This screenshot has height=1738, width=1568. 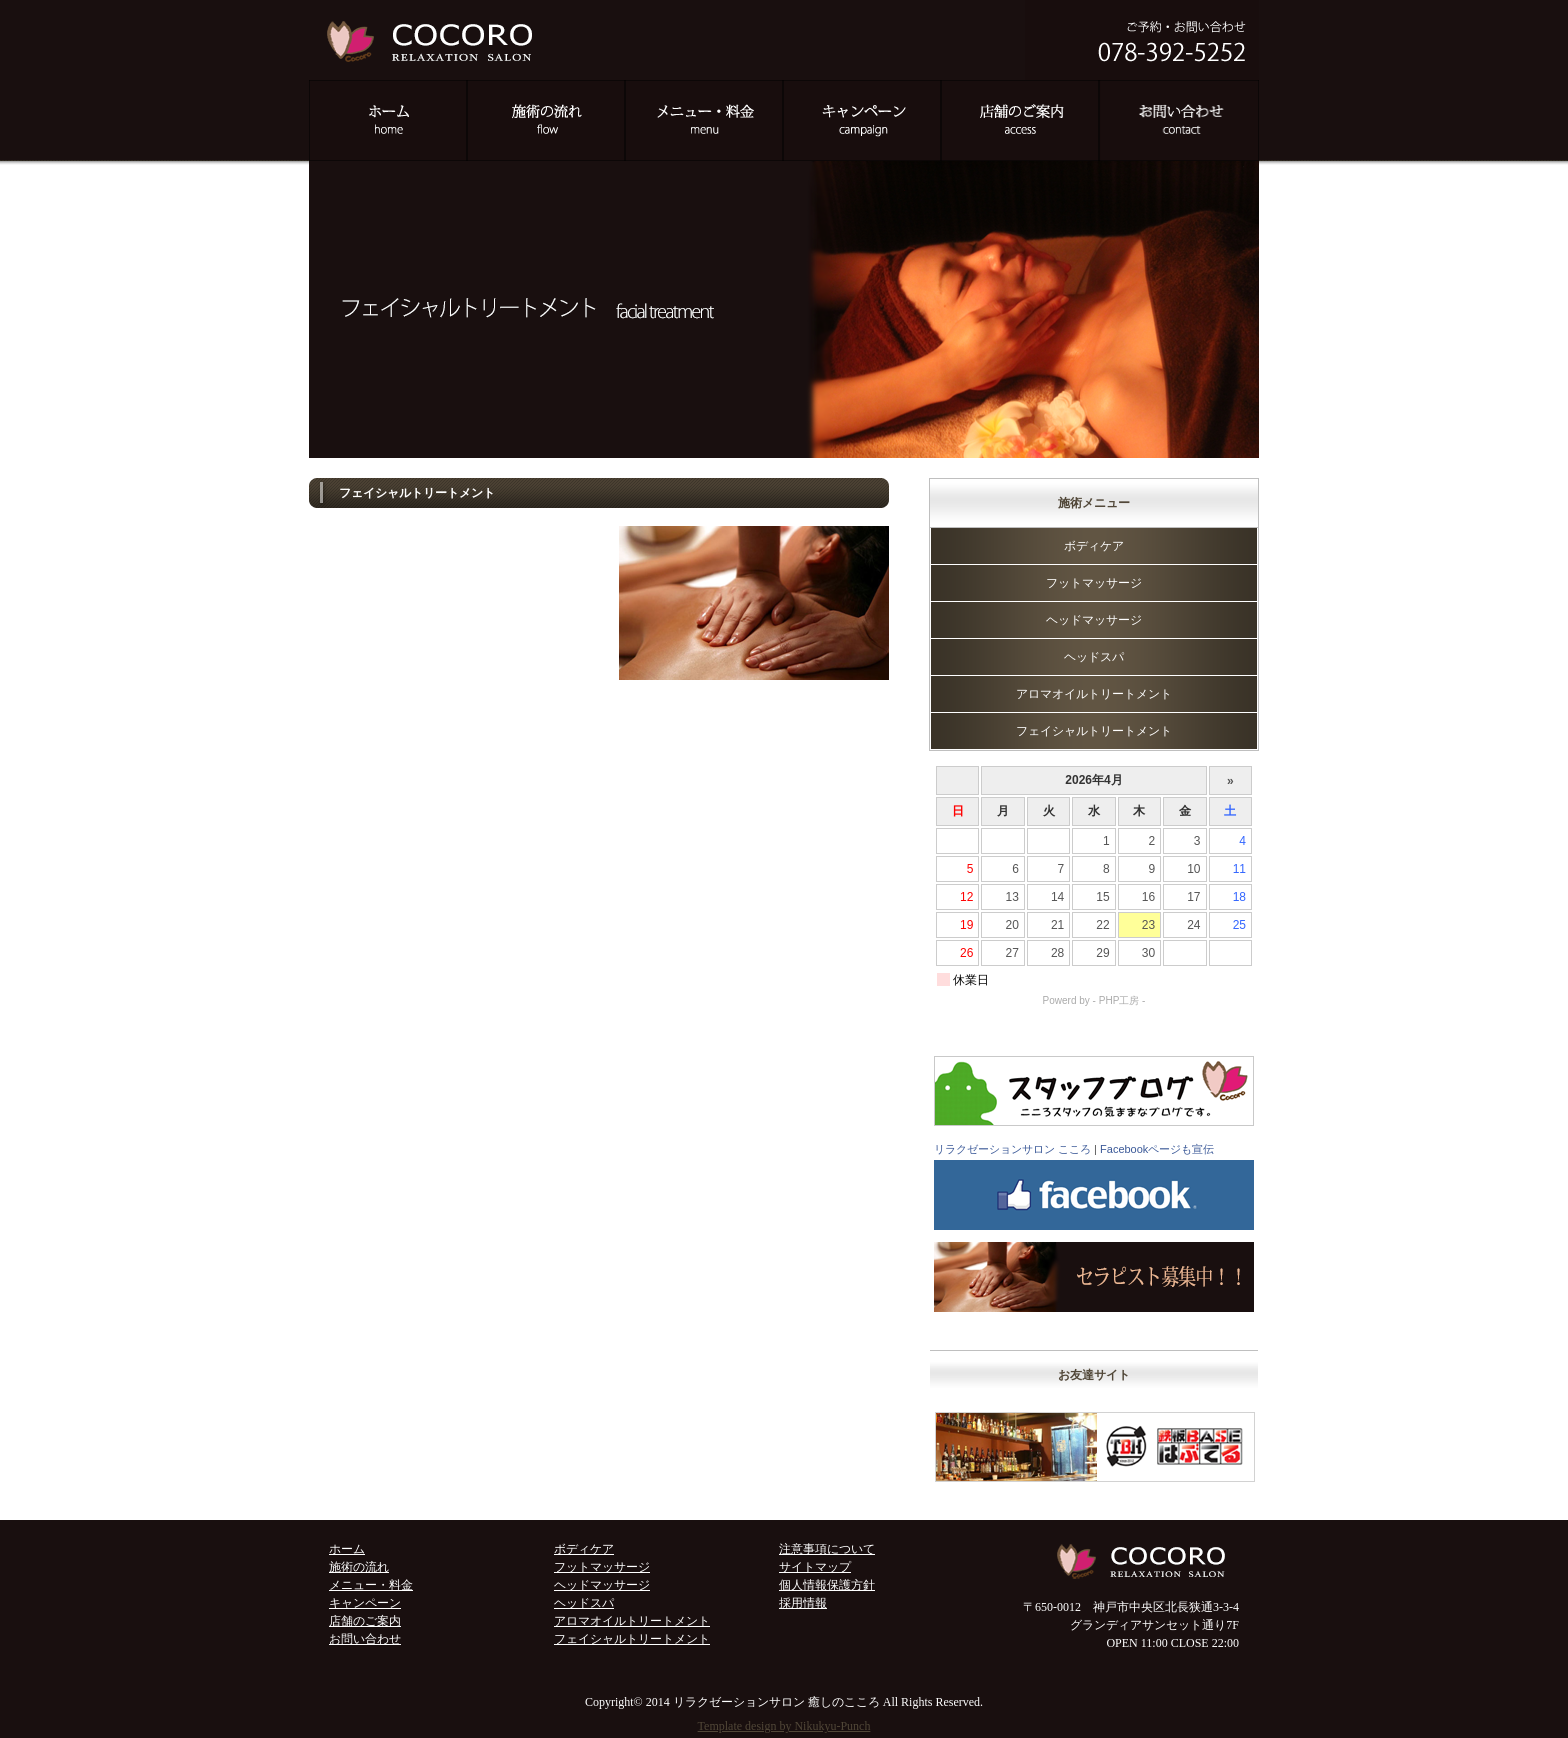 What do you see at coordinates (784, 1726) in the screenshot?
I see `Template design by Nikukyu-Punch` at bounding box center [784, 1726].